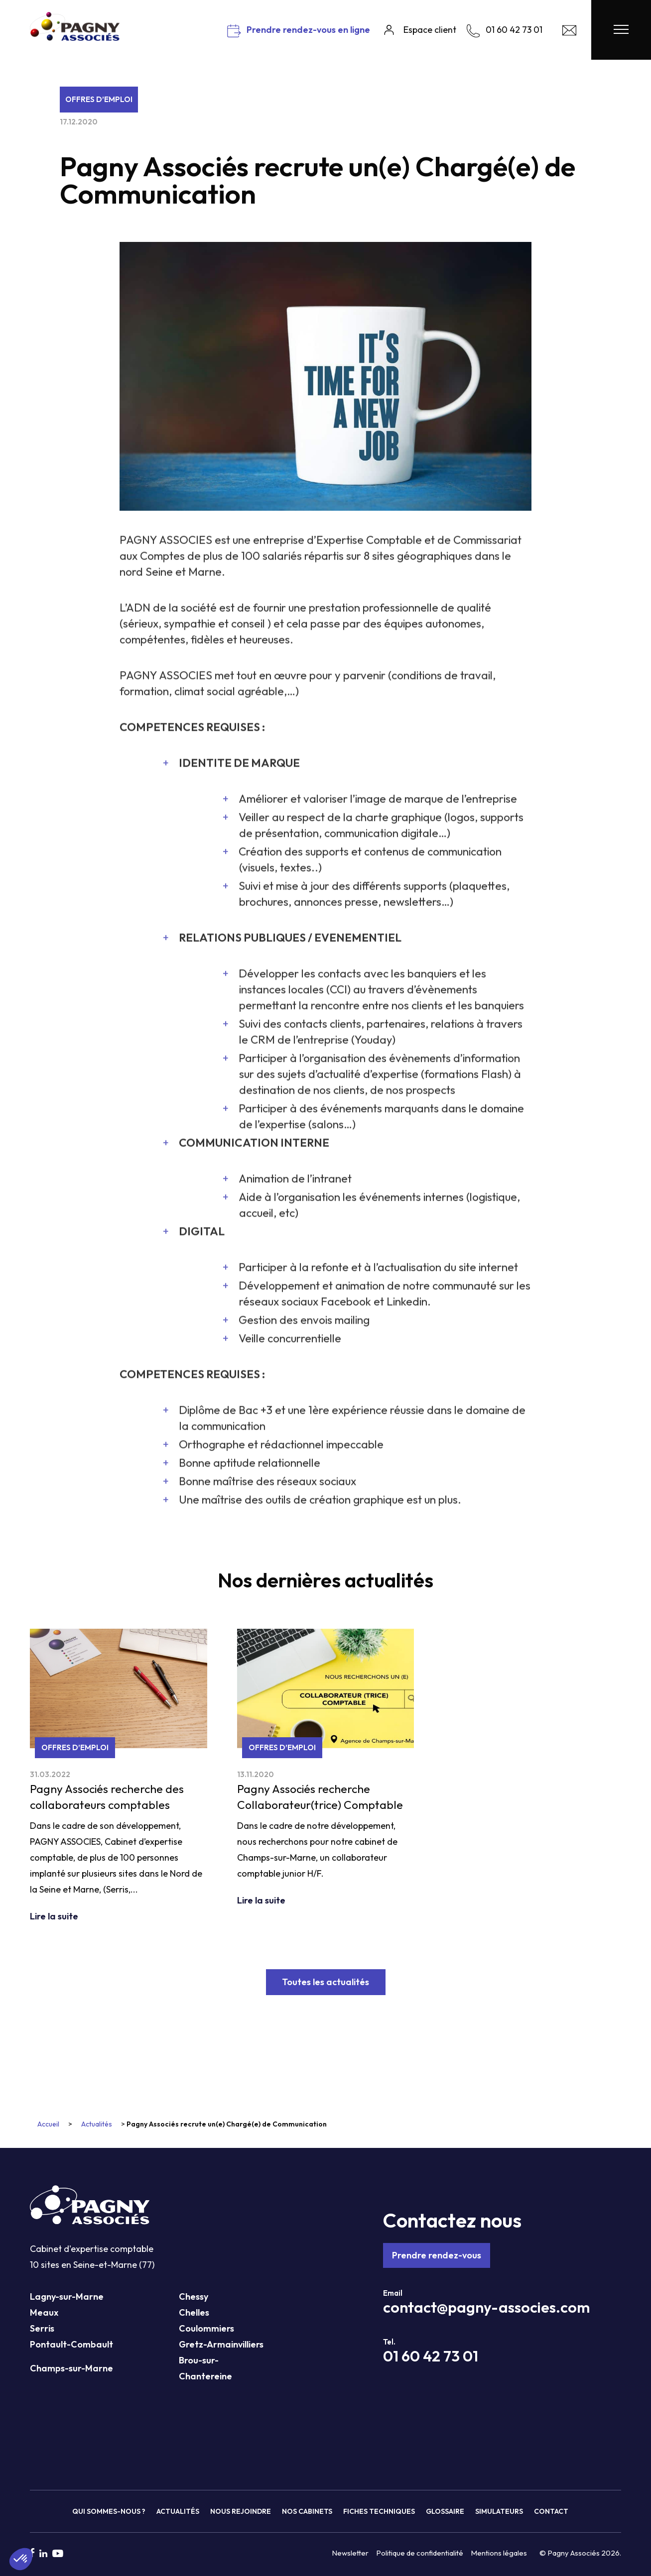 The width and height of the screenshot is (651, 2576). Describe the element at coordinates (193, 2296) in the screenshot. I see `Chessy` at that location.